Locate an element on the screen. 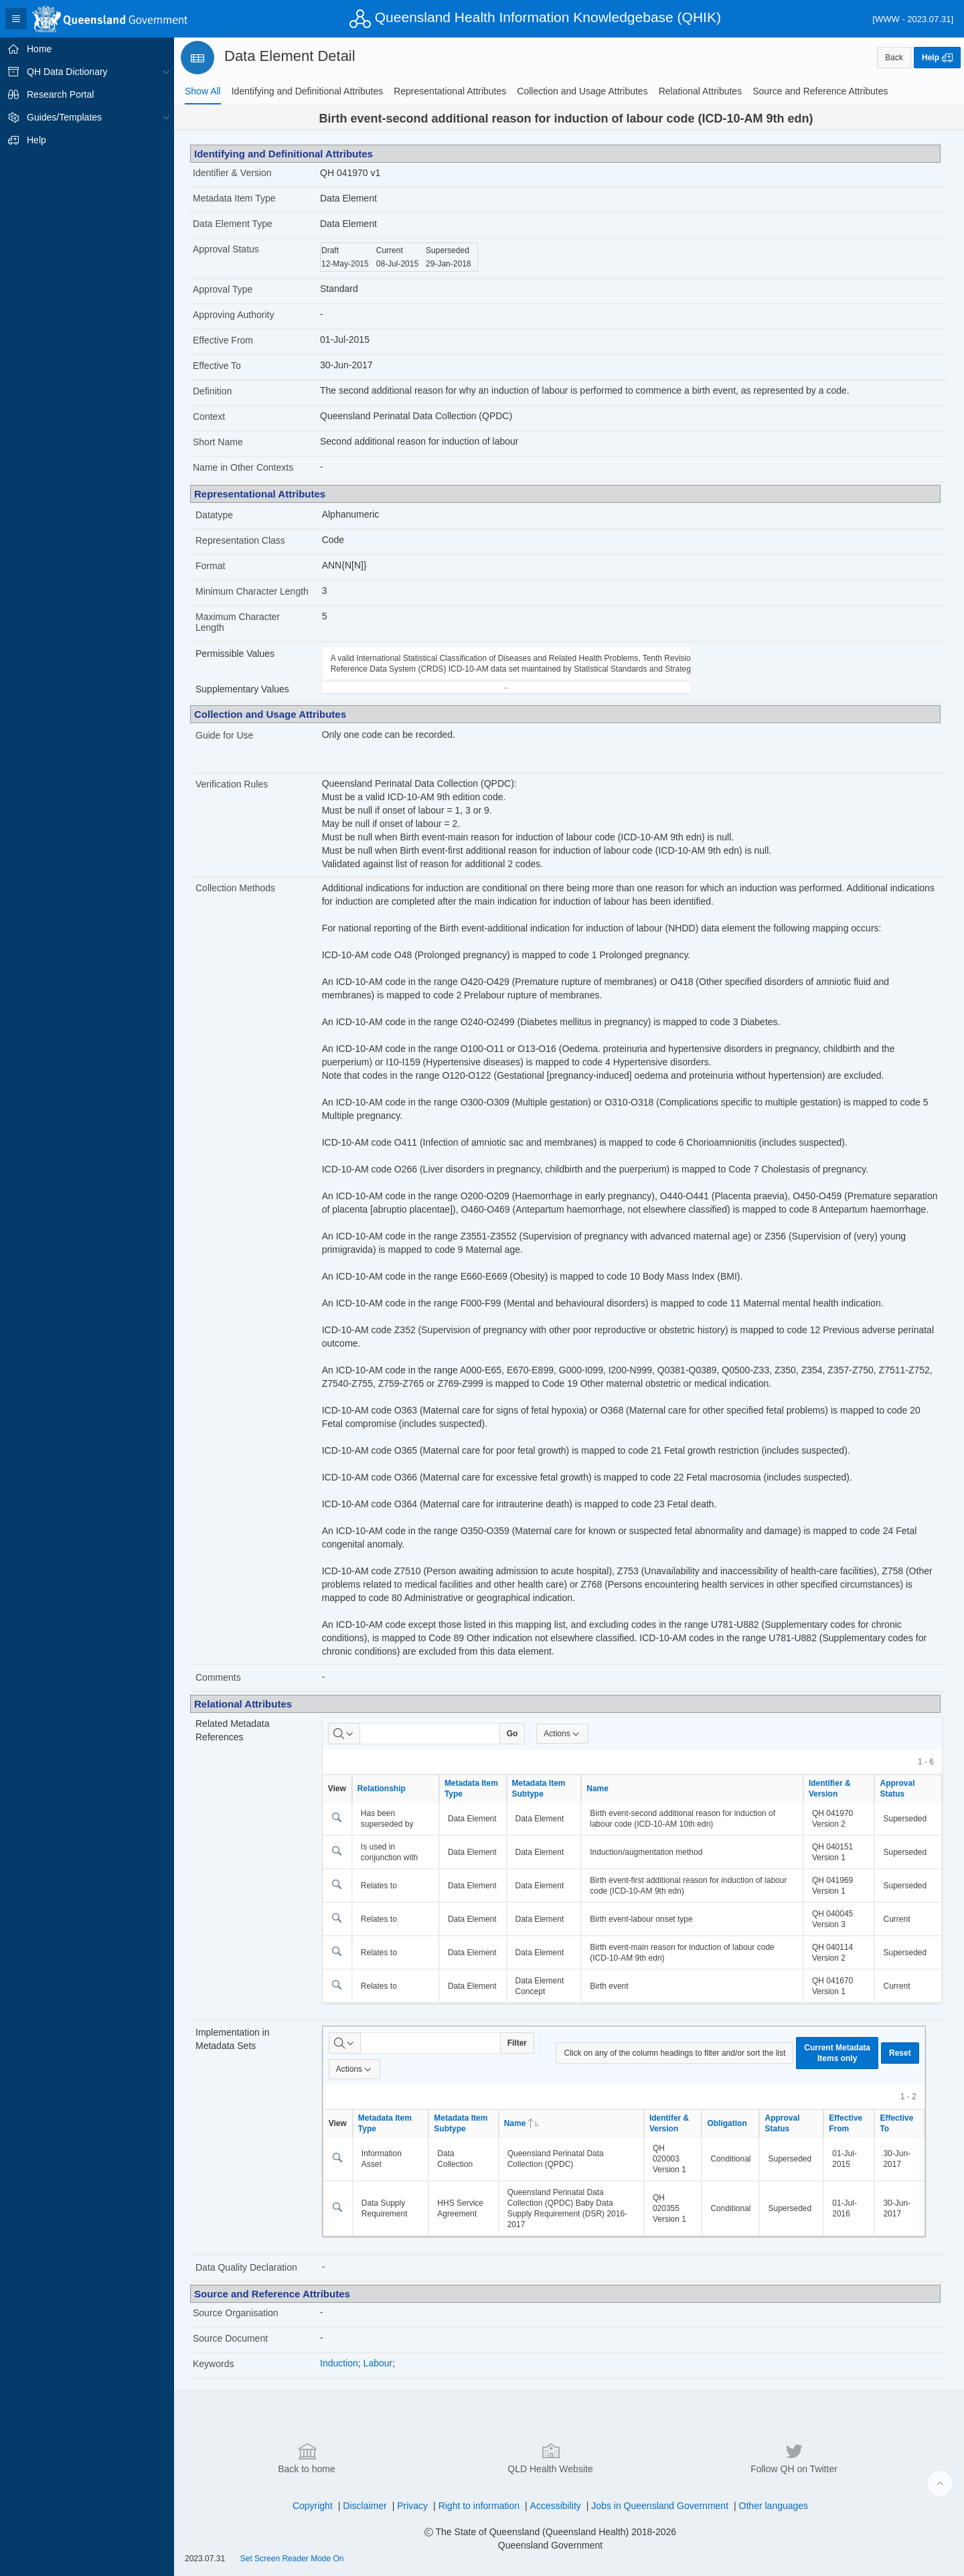 Image resolution: width=964 pixels, height=2576 pixels. Identifier & Version is located at coordinates (232, 172).